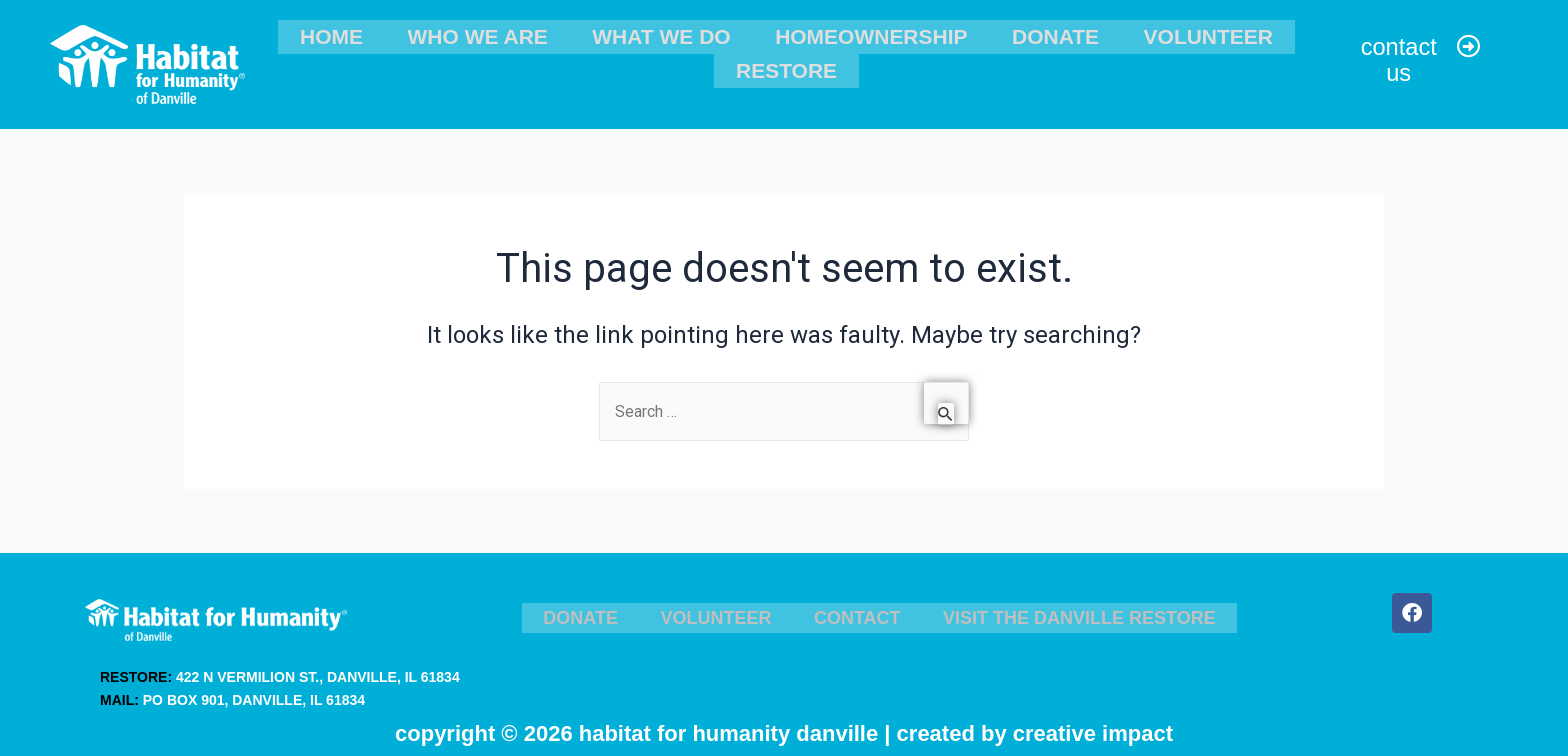 The image size is (1568, 756). I want to click on Who We Are, so click(493, 34).